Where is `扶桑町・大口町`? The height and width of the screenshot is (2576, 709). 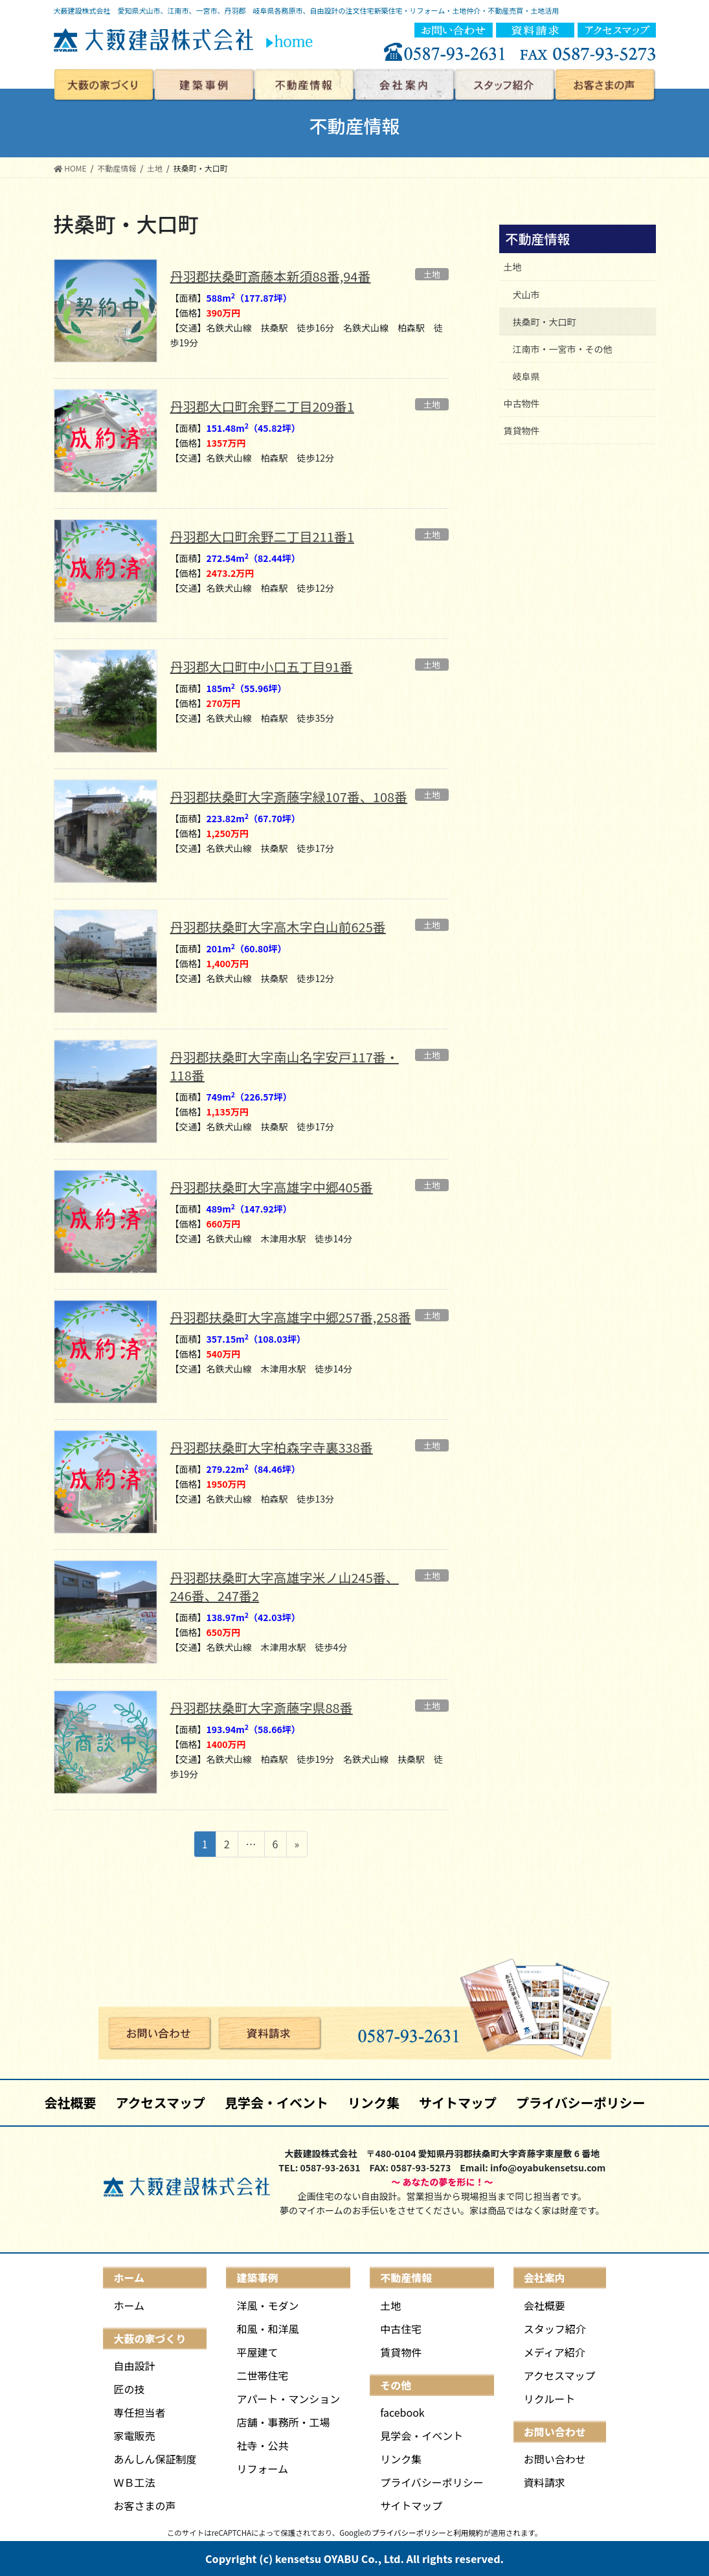 扶桑町・大口町 is located at coordinates (544, 321).